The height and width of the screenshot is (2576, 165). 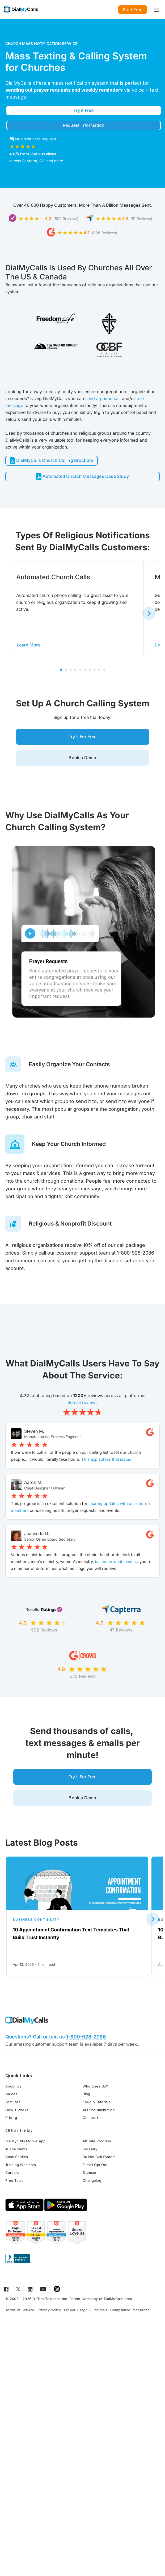 What do you see at coordinates (92, 2192) in the screenshot?
I see `Changelog` at bounding box center [92, 2192].